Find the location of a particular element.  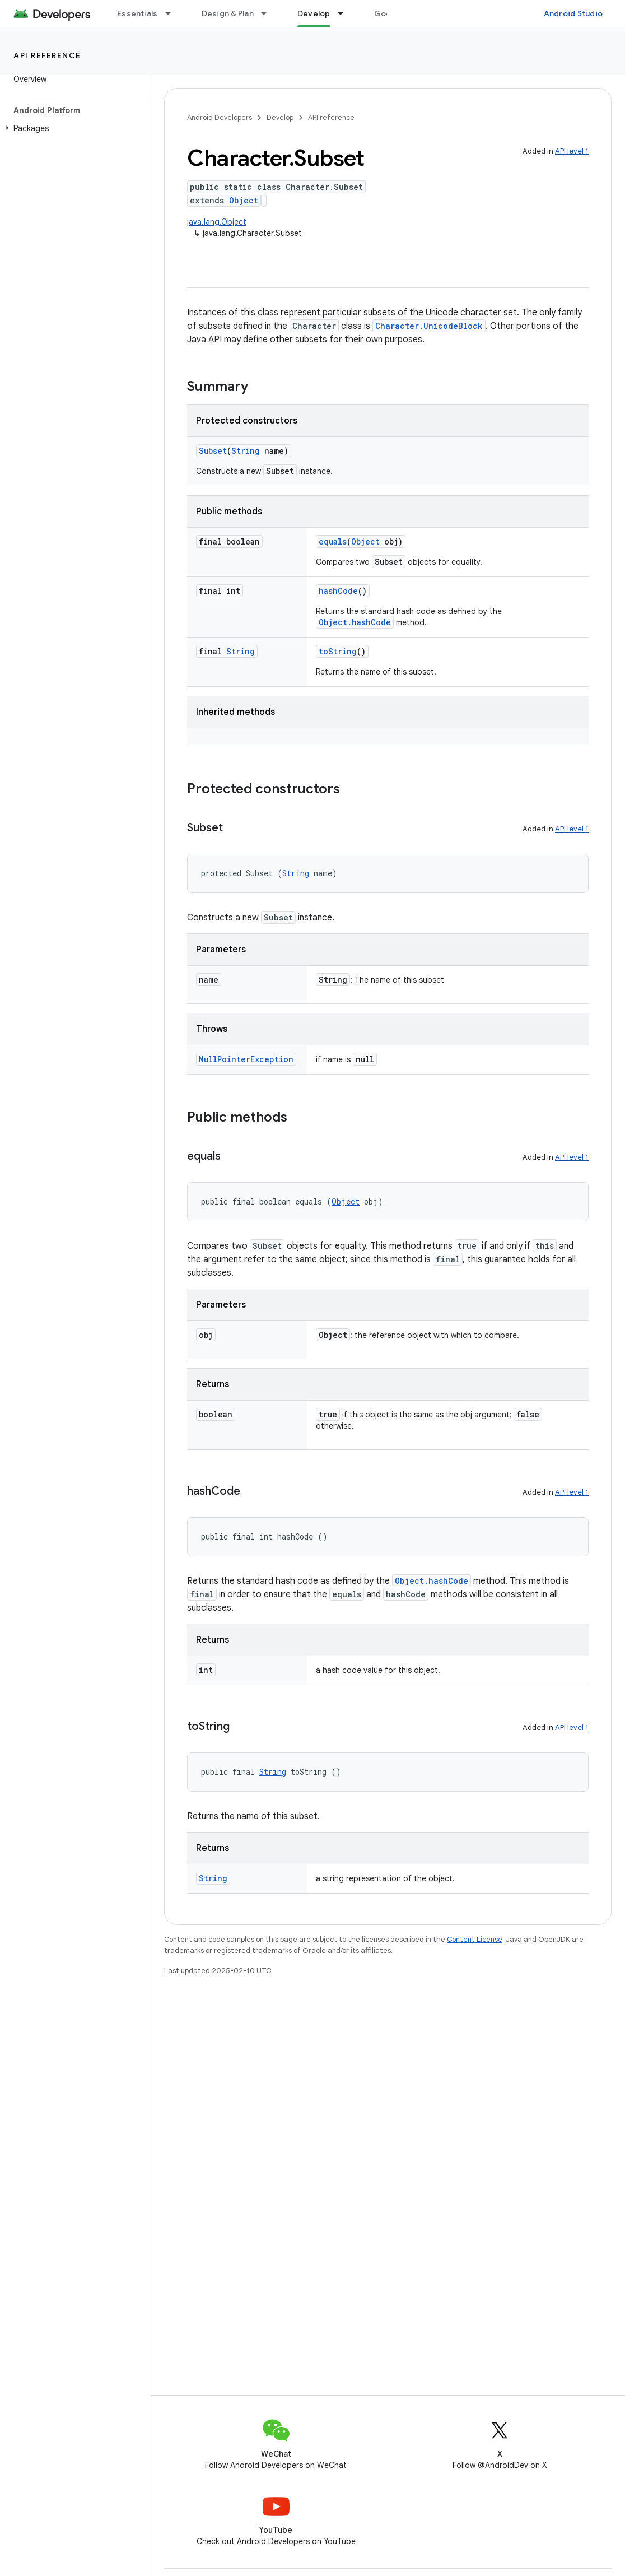

Subset is located at coordinates (213, 450).